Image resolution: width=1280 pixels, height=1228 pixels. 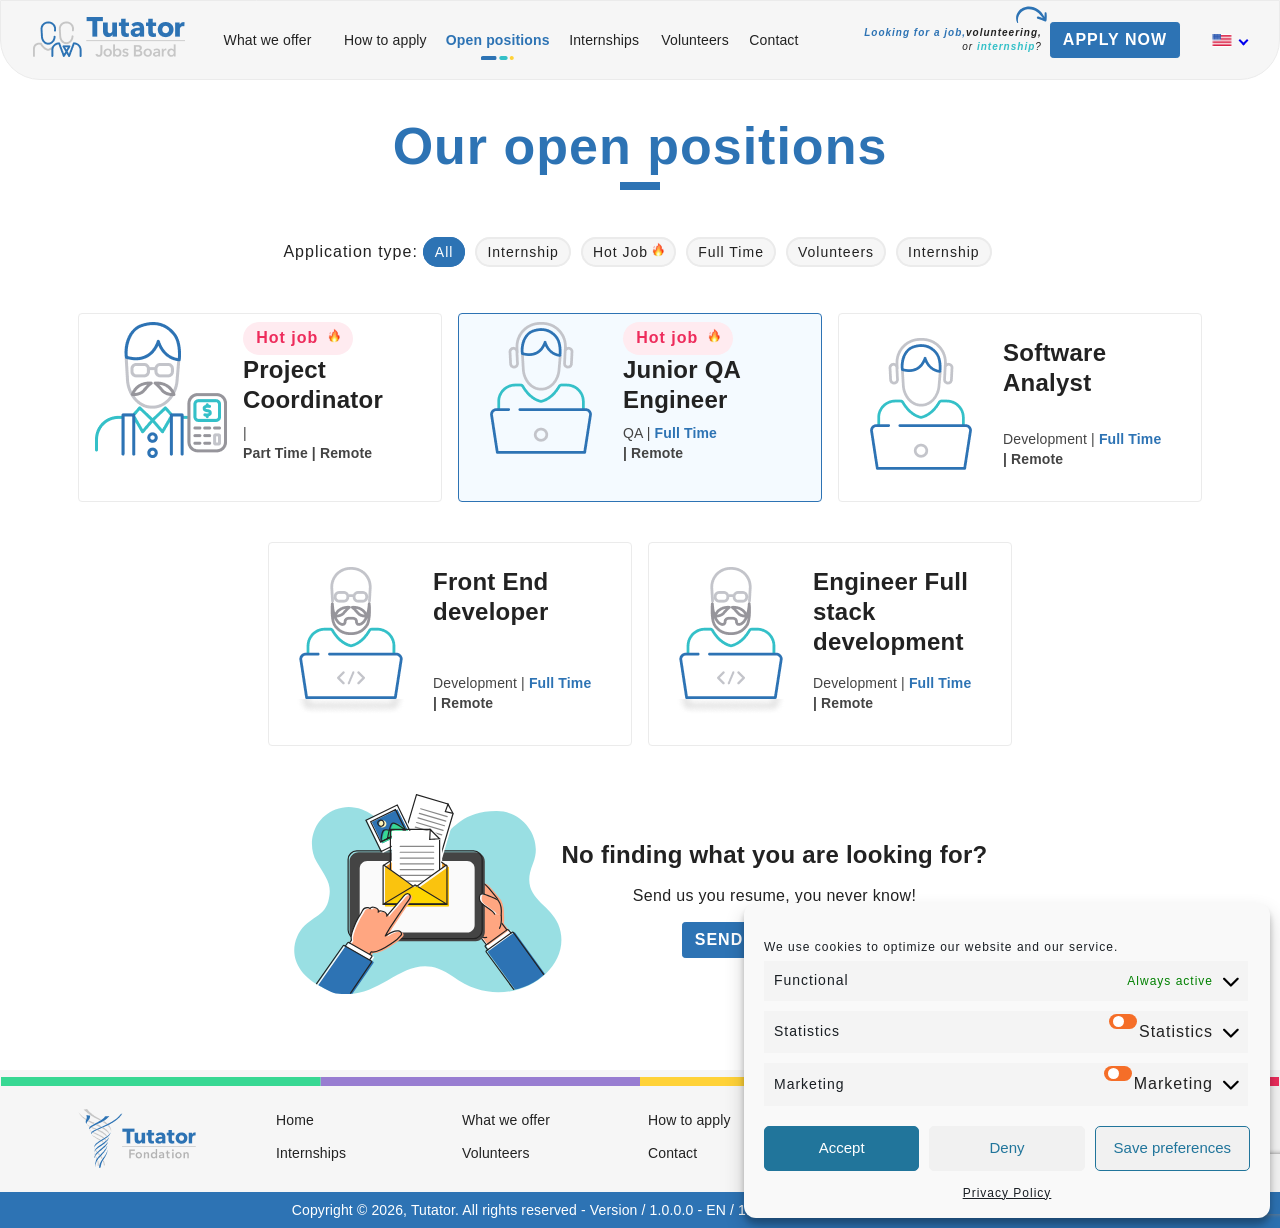 What do you see at coordinates (604, 40) in the screenshot?
I see `Internships` at bounding box center [604, 40].